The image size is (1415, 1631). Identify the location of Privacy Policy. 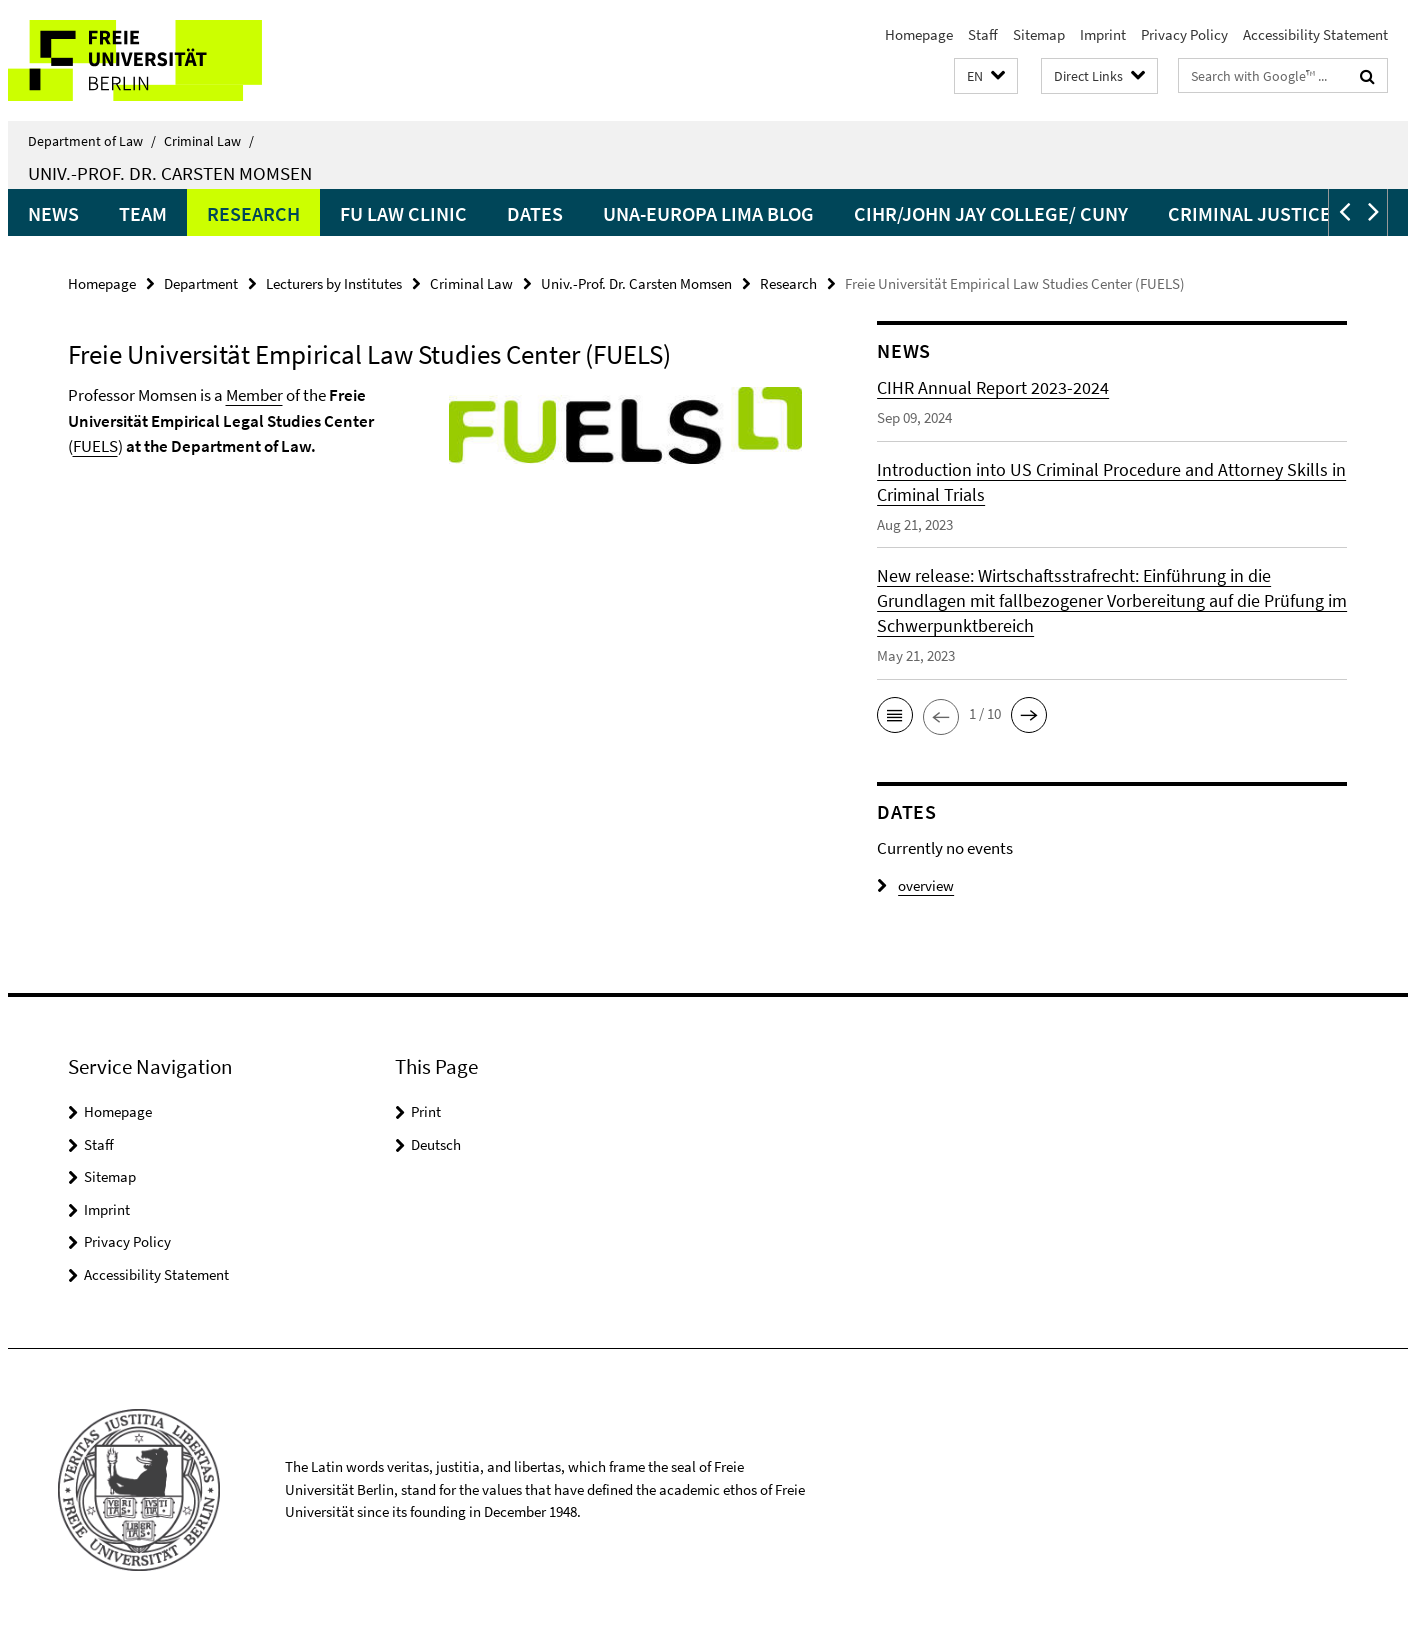
(1184, 34).